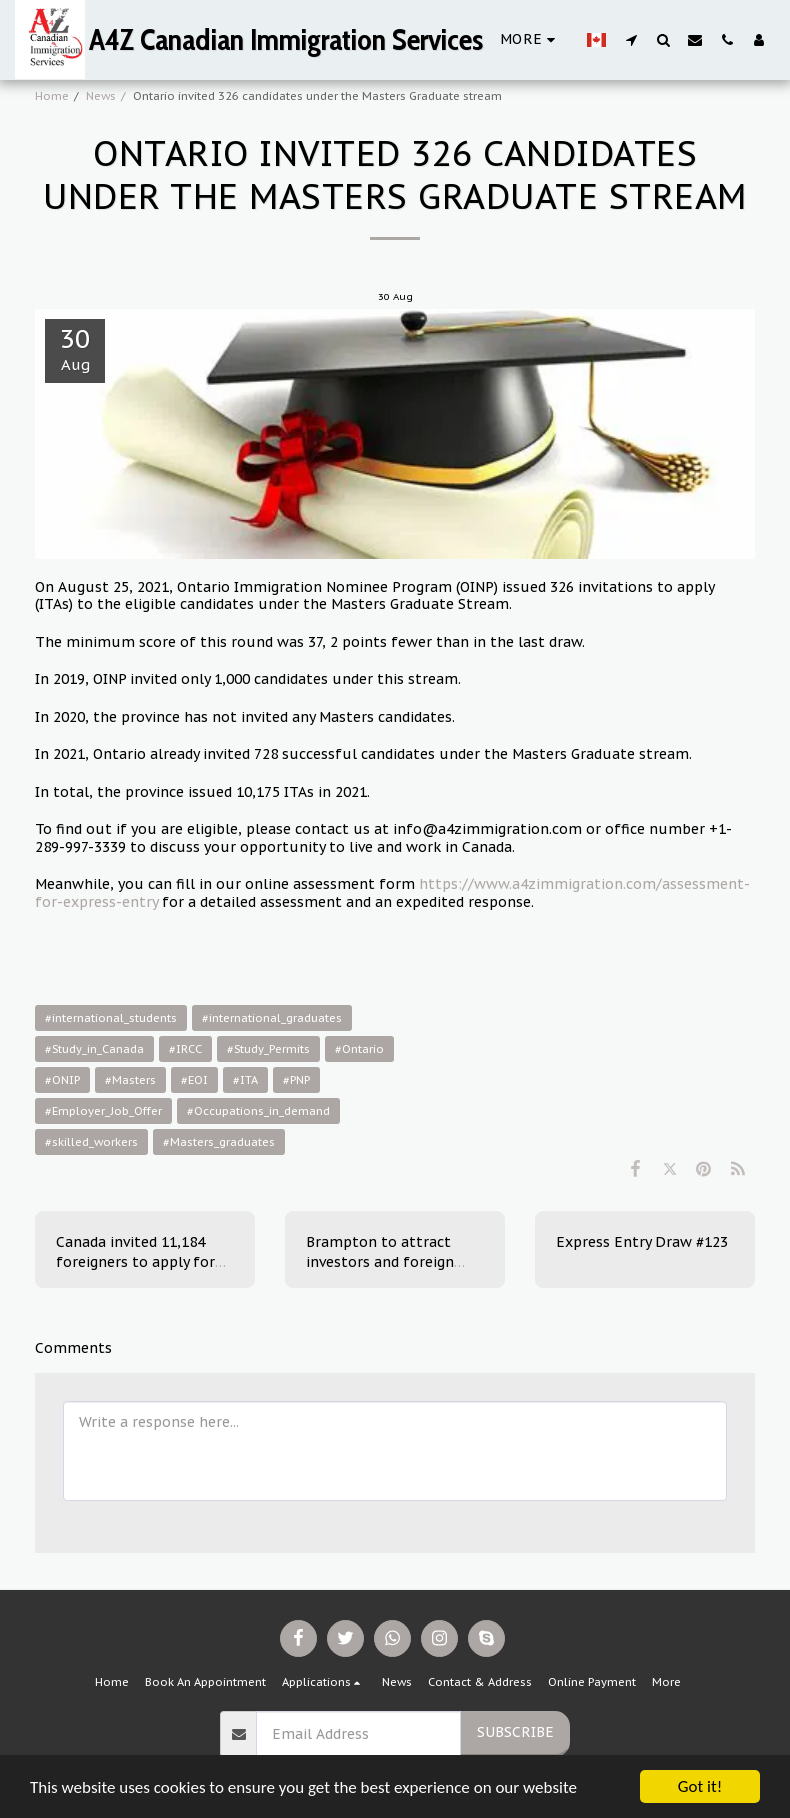 This screenshot has width=790, height=1818. I want to click on #ONIP, so click(62, 1080).